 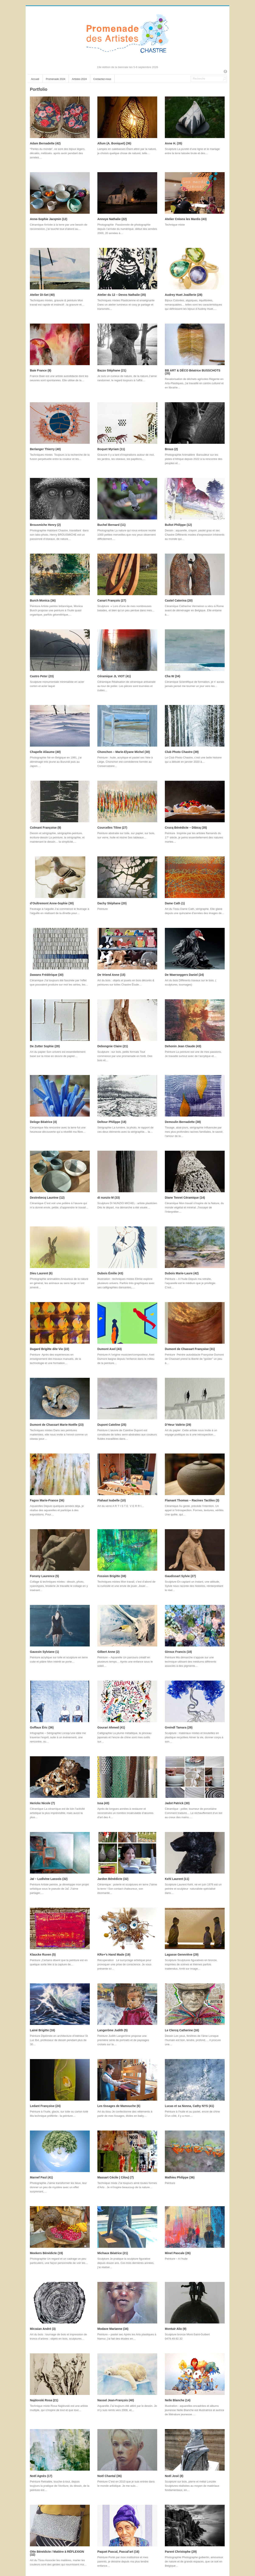 What do you see at coordinates (180, 1576) in the screenshot?
I see `Gaudissart Sylvie (27)` at bounding box center [180, 1576].